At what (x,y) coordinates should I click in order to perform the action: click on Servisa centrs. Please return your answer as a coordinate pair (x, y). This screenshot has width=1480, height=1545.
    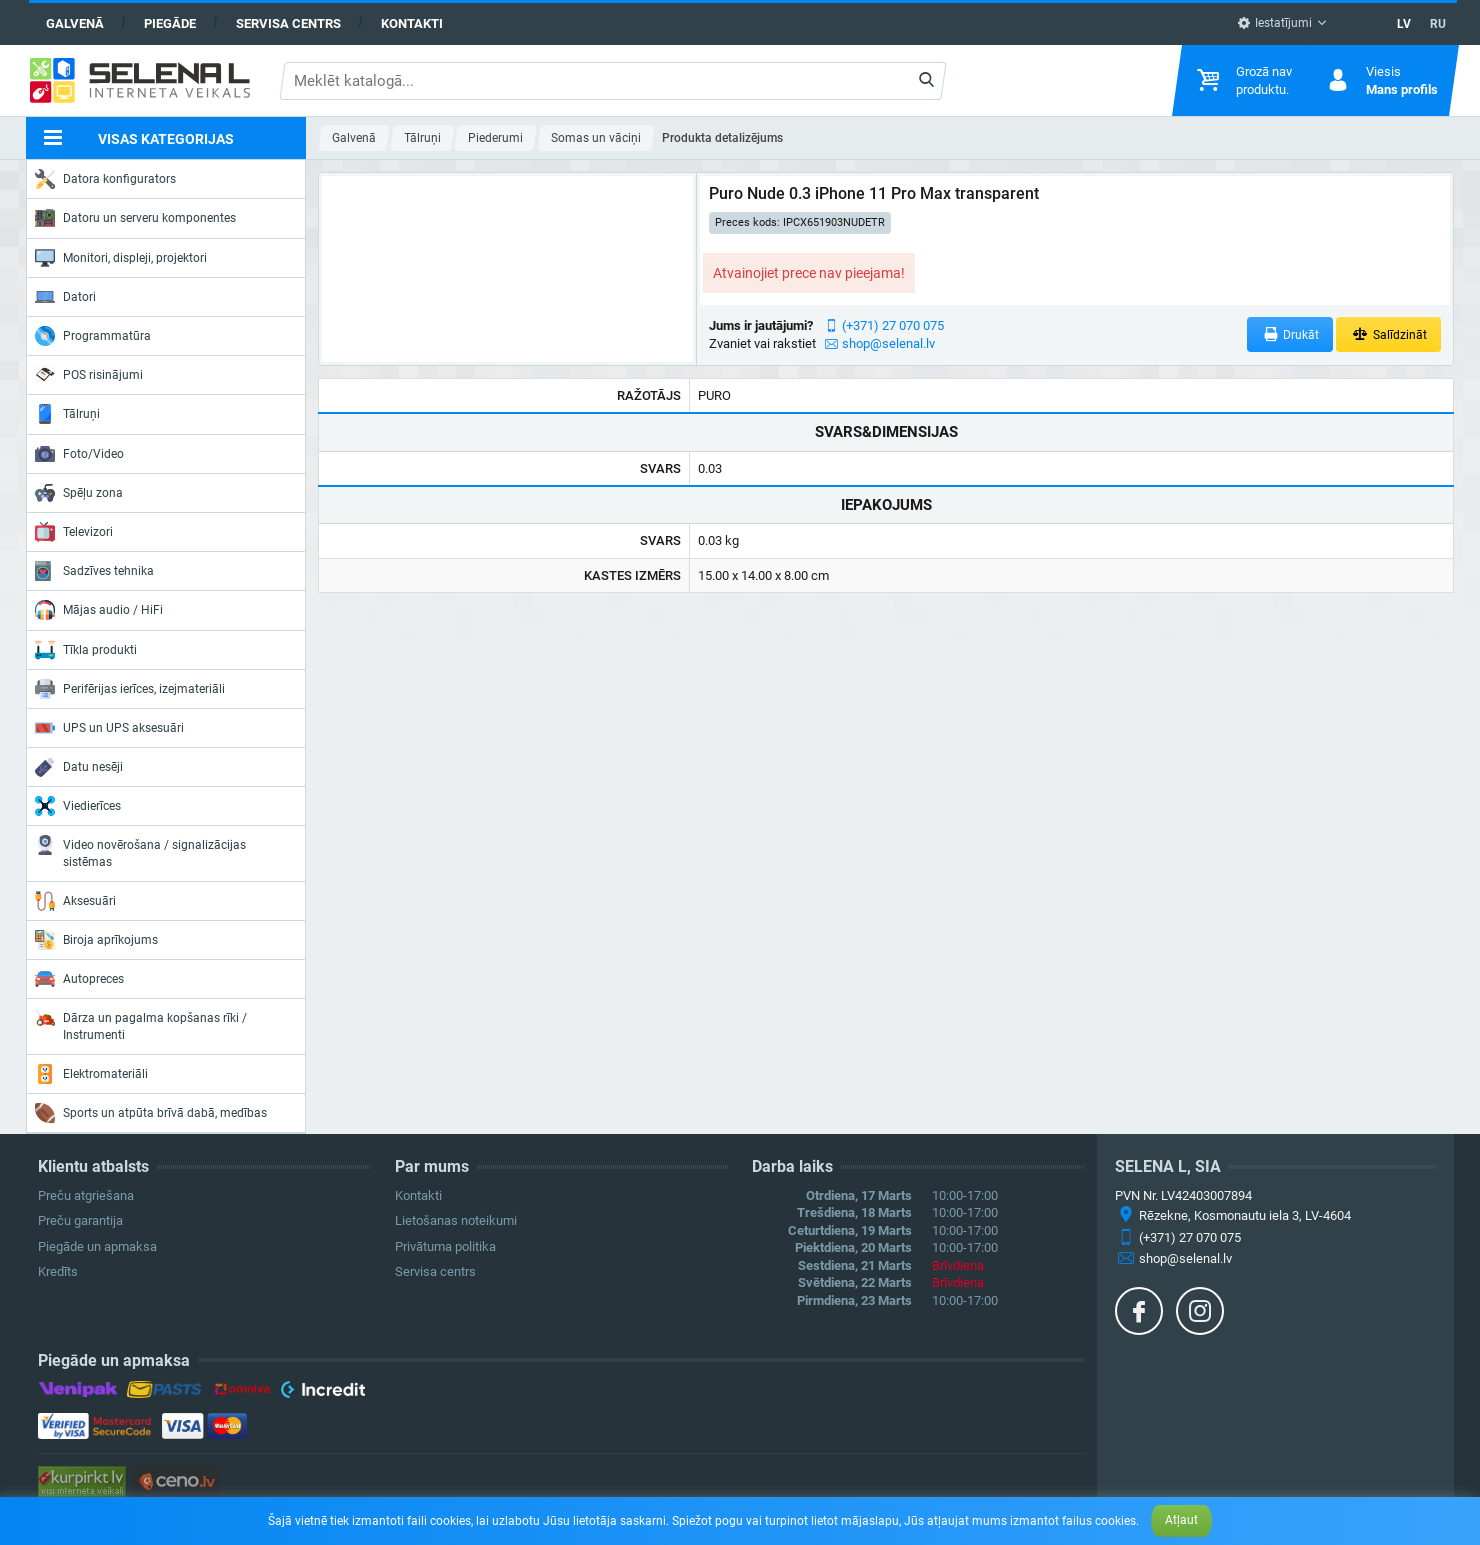
    Looking at the image, I should click on (288, 23).